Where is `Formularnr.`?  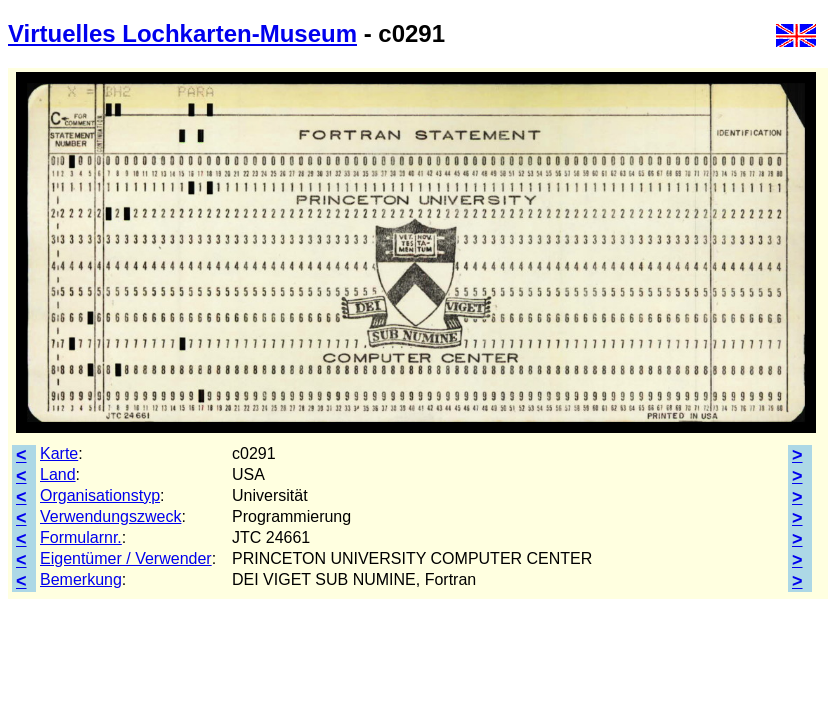 Formularnr. is located at coordinates (81, 537).